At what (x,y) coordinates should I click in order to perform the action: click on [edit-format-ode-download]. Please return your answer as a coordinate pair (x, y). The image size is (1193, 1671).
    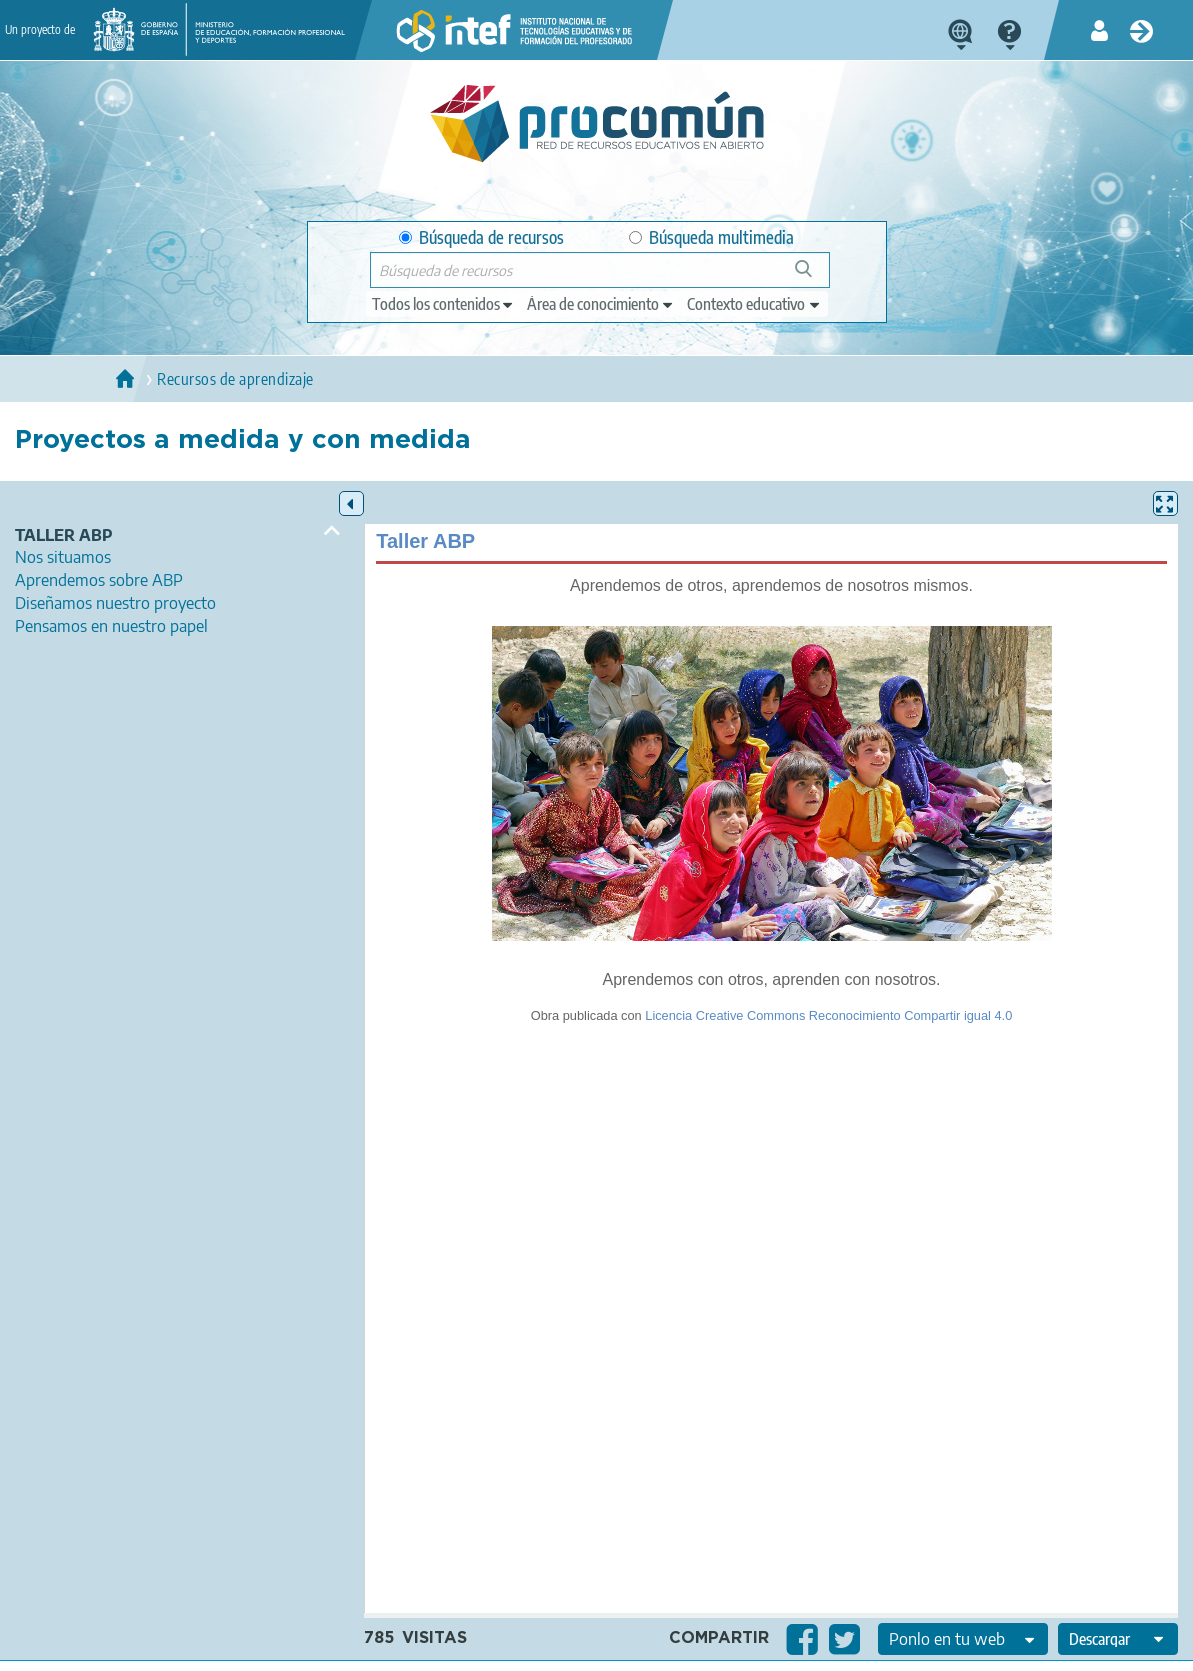
    Looking at the image, I should click on (1118, 1639).